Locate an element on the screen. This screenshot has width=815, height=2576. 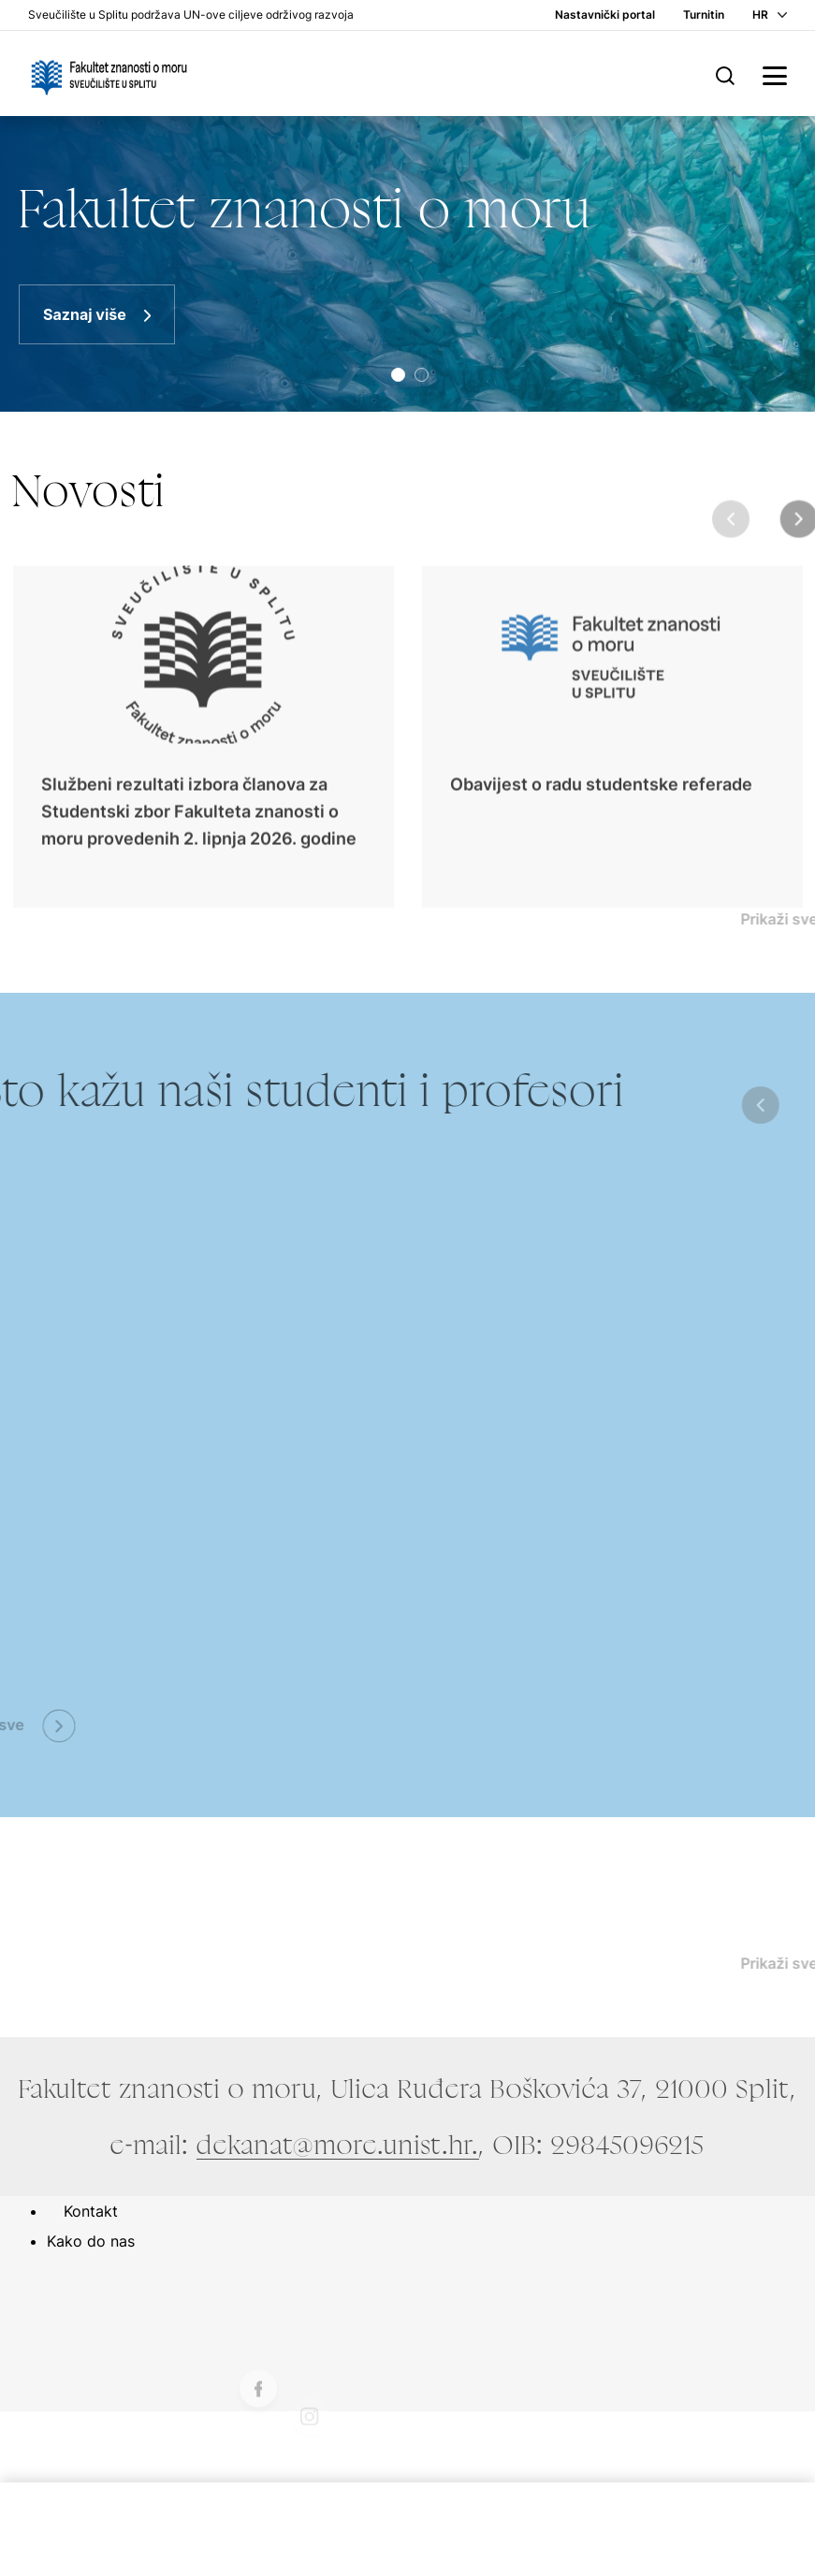
Turnitin is located at coordinates (703, 14).